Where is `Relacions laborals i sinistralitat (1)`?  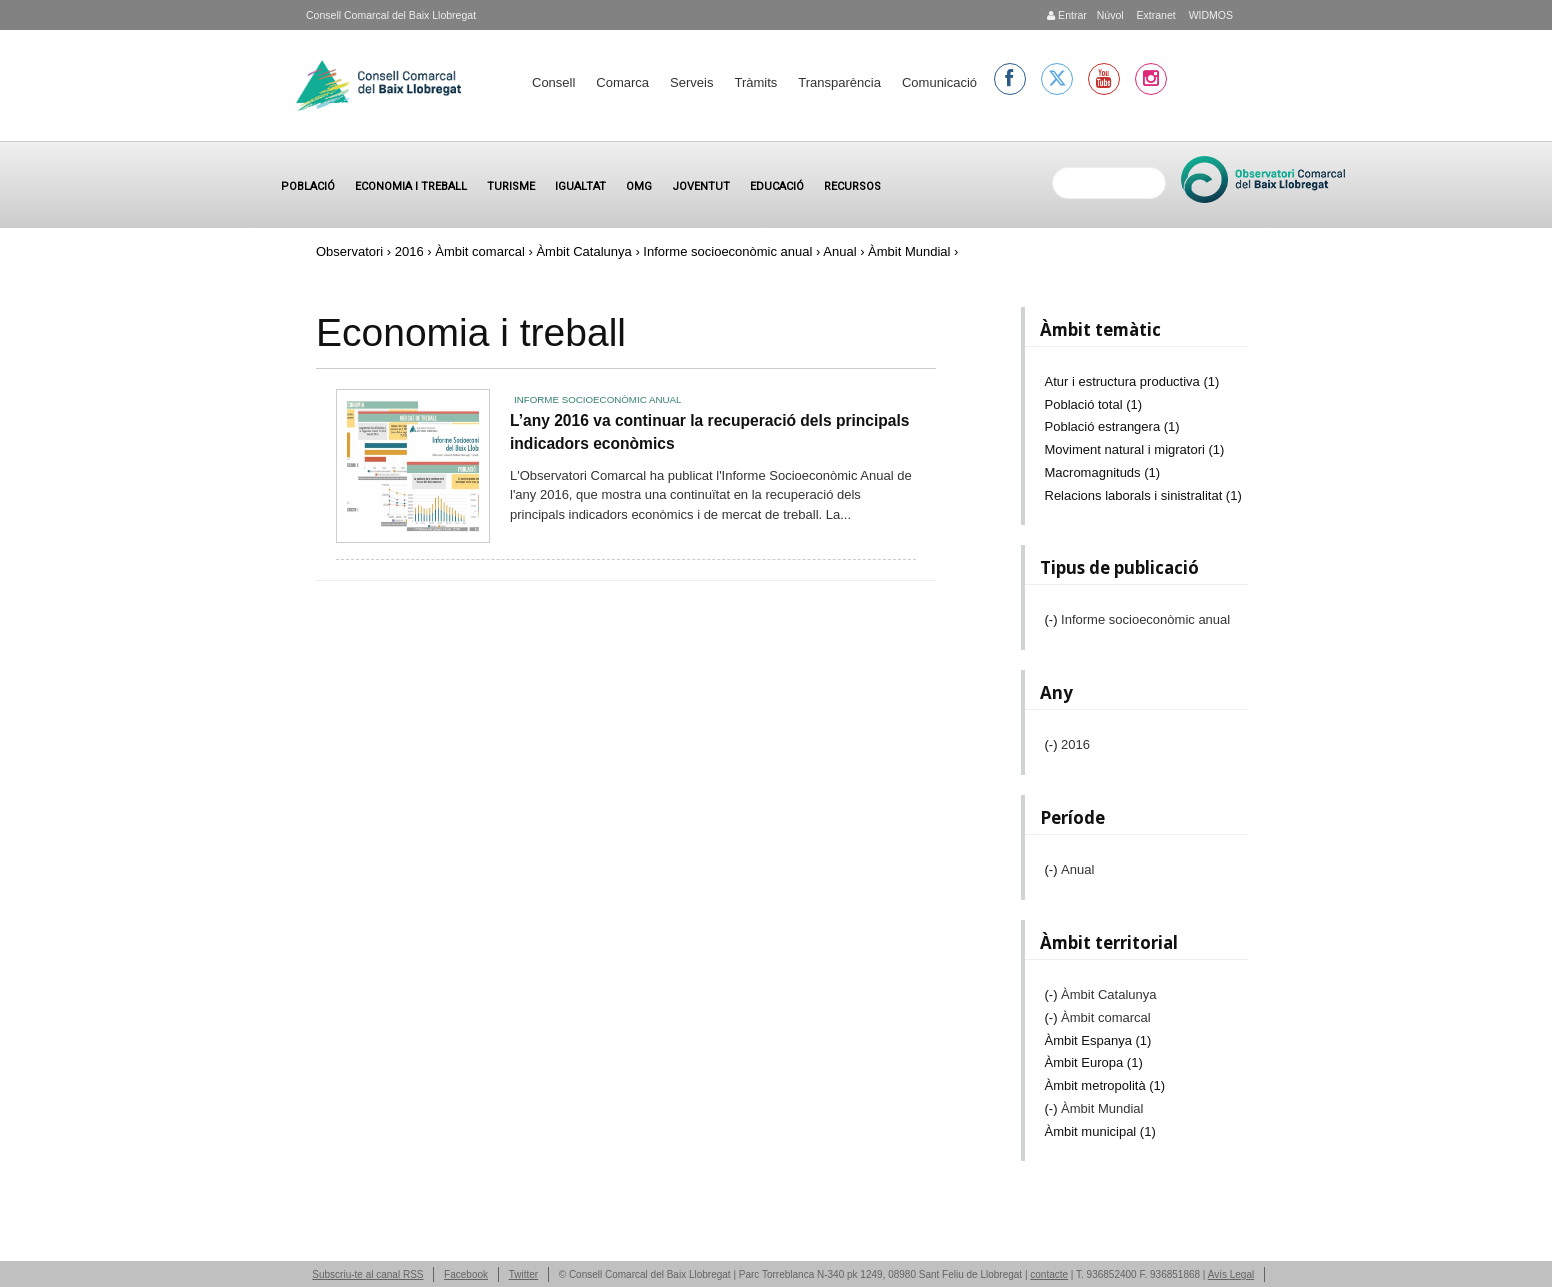
Relacions laborals i sinistralitat (1) is located at coordinates (1143, 495).